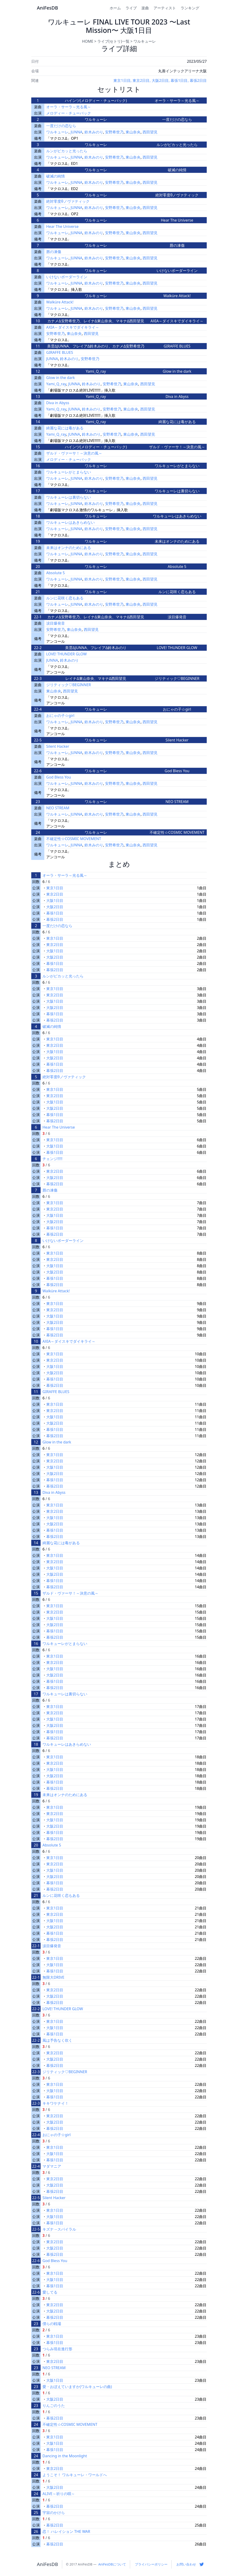 This screenshot has width=238, height=2576. Describe the element at coordinates (57, 2040) in the screenshot. I see `風は予告なく吹く` at that location.